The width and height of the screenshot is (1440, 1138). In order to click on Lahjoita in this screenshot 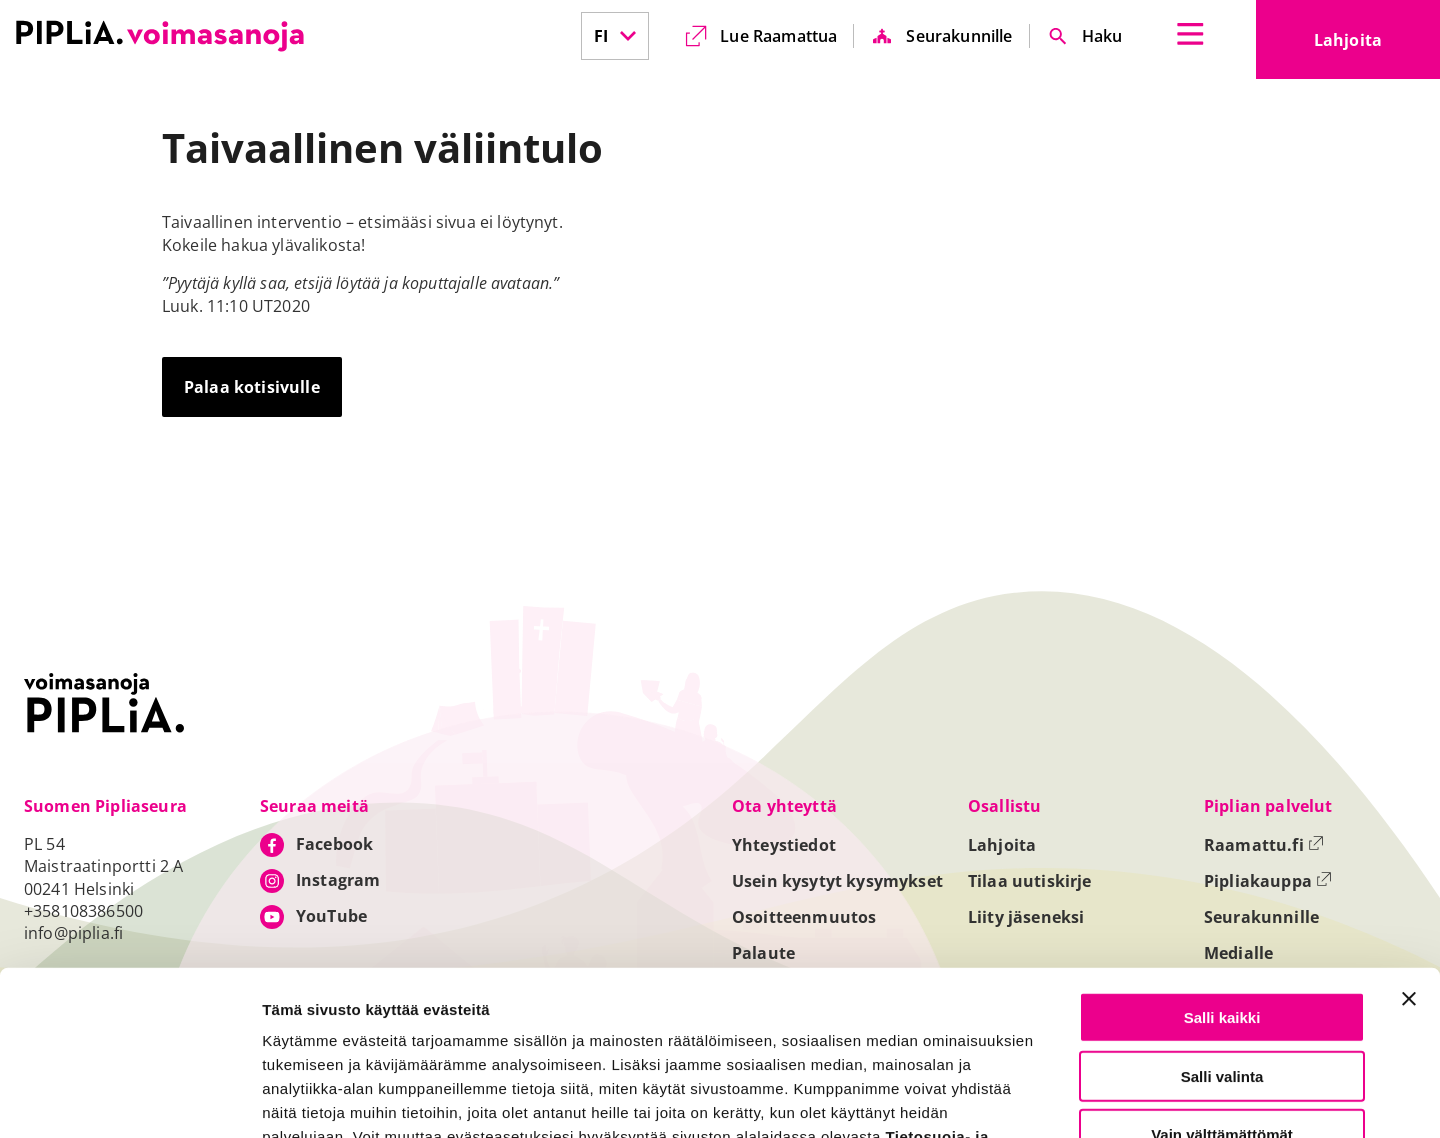, I will do `click(1377, 46)`.